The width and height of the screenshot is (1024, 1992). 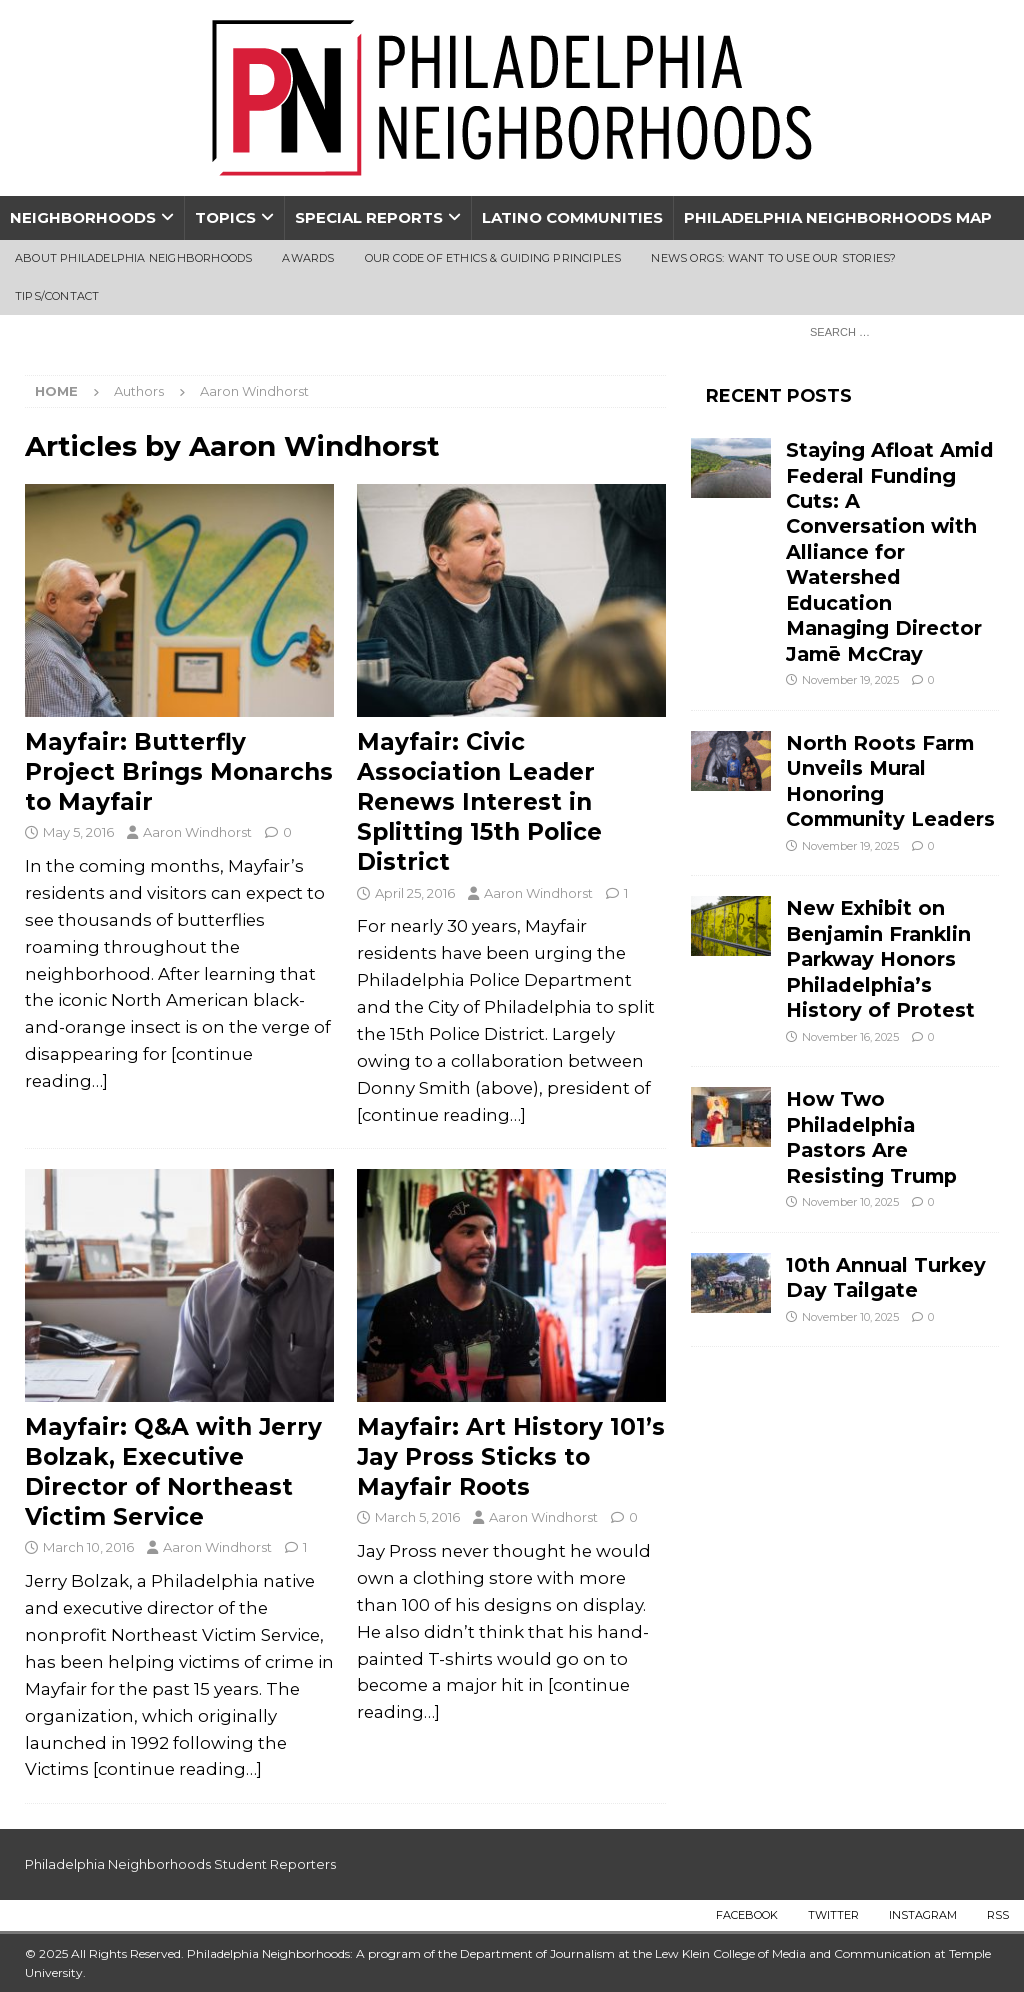 What do you see at coordinates (441, 1115) in the screenshot?
I see `[continue reading…]` at bounding box center [441, 1115].